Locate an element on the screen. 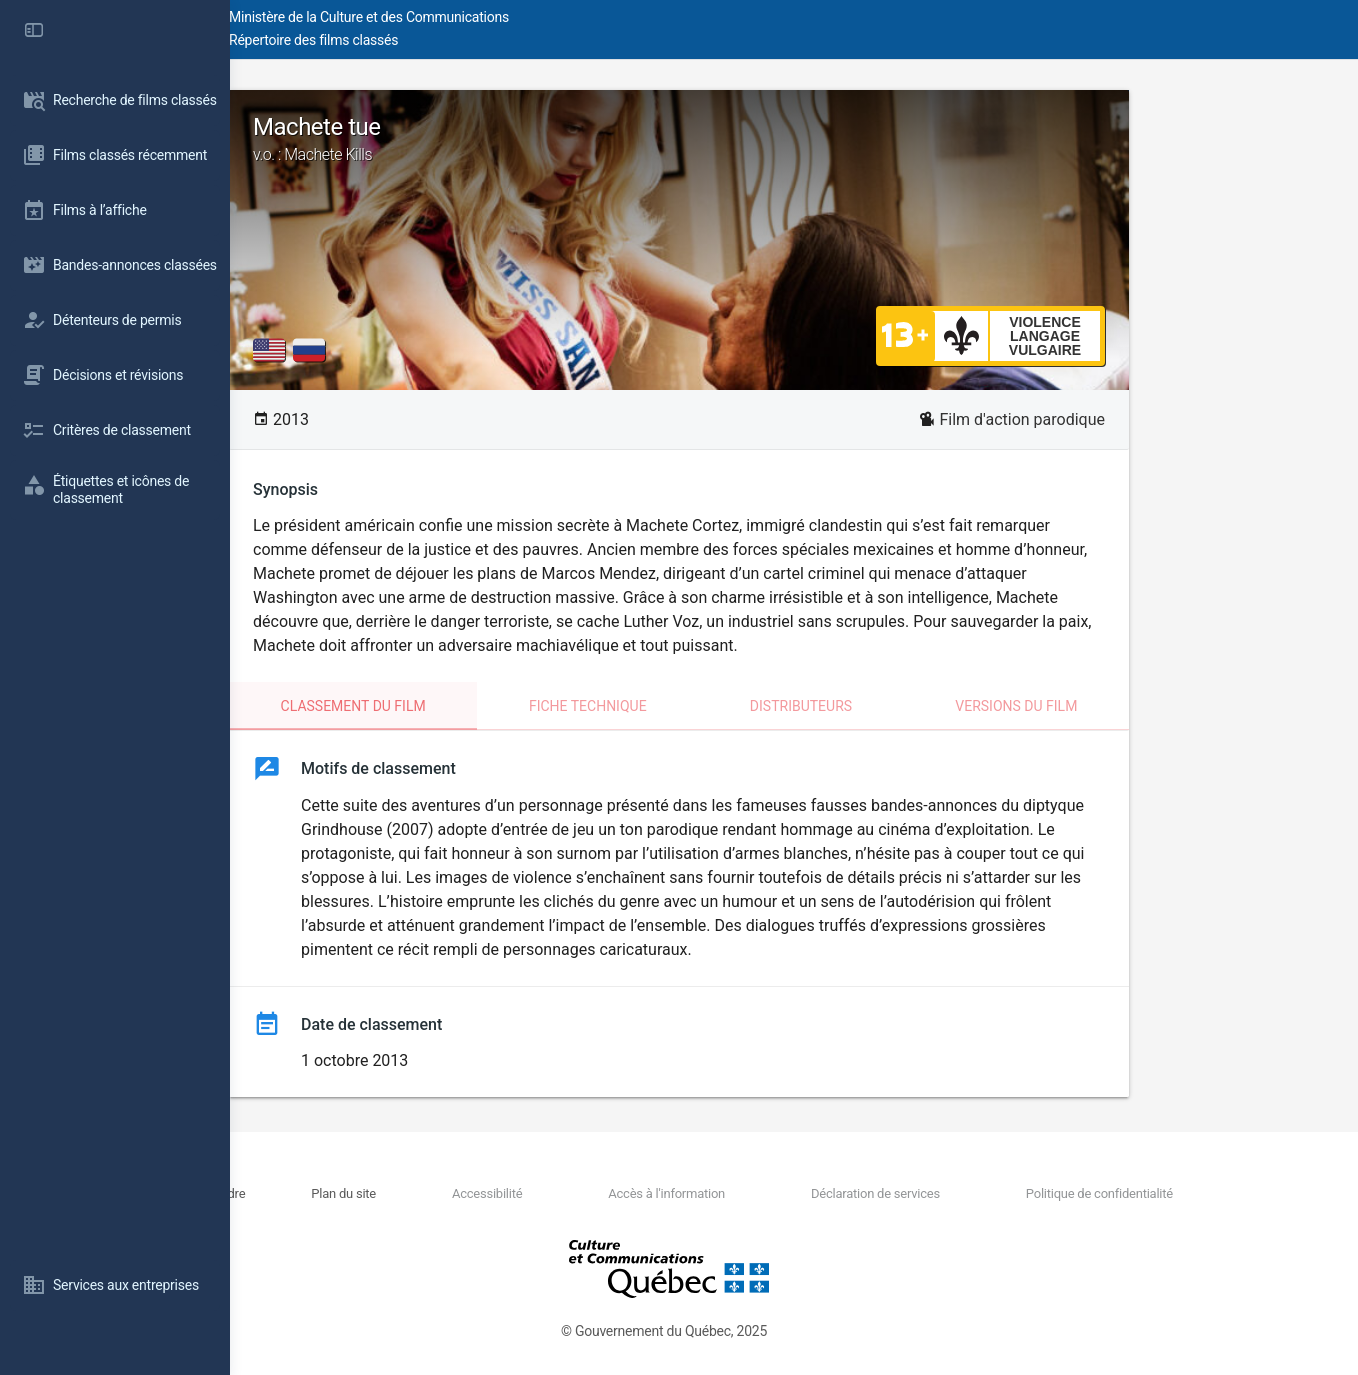 This screenshot has width=1358, height=1375. Accessibilité is located at coordinates (619, 1193).